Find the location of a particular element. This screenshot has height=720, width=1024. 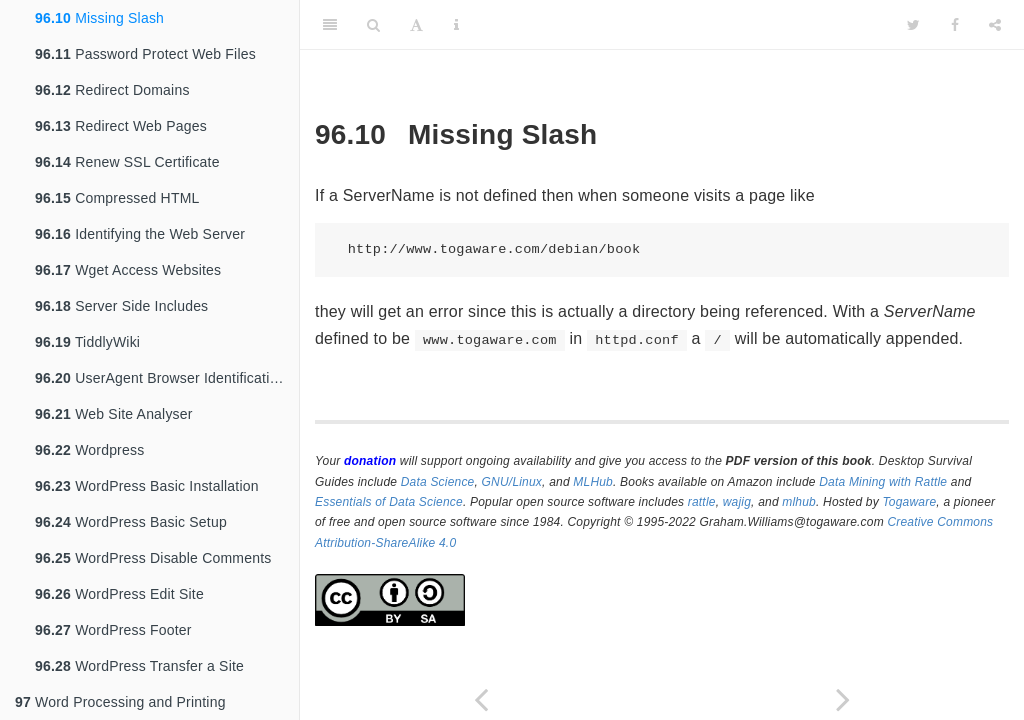

[Information about the toolbar] is located at coordinates (456, 25).